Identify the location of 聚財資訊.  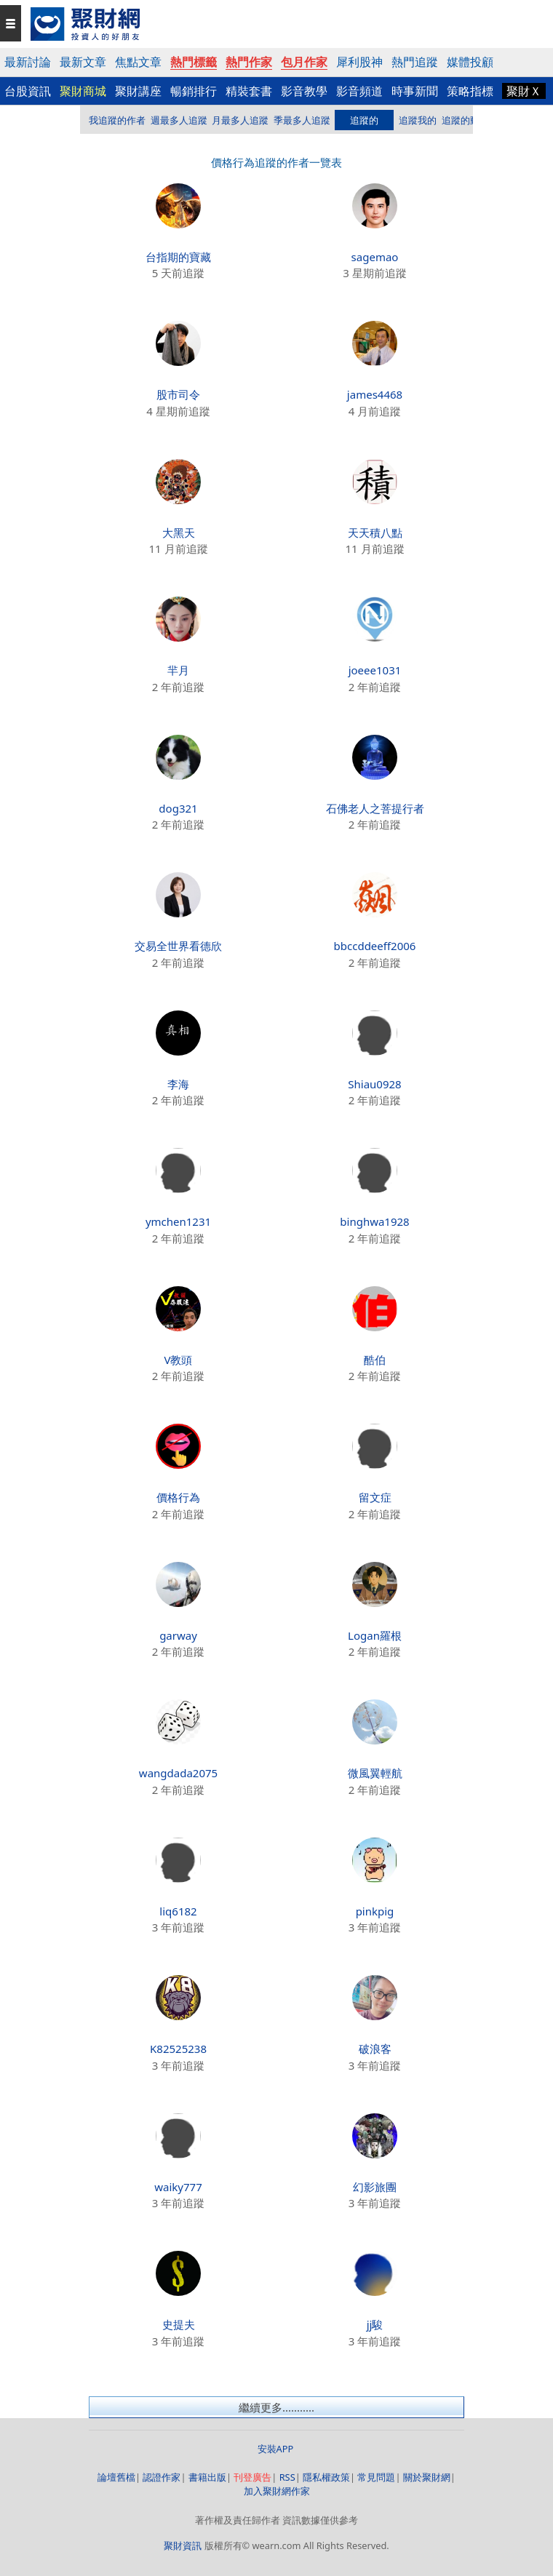
(183, 2545).